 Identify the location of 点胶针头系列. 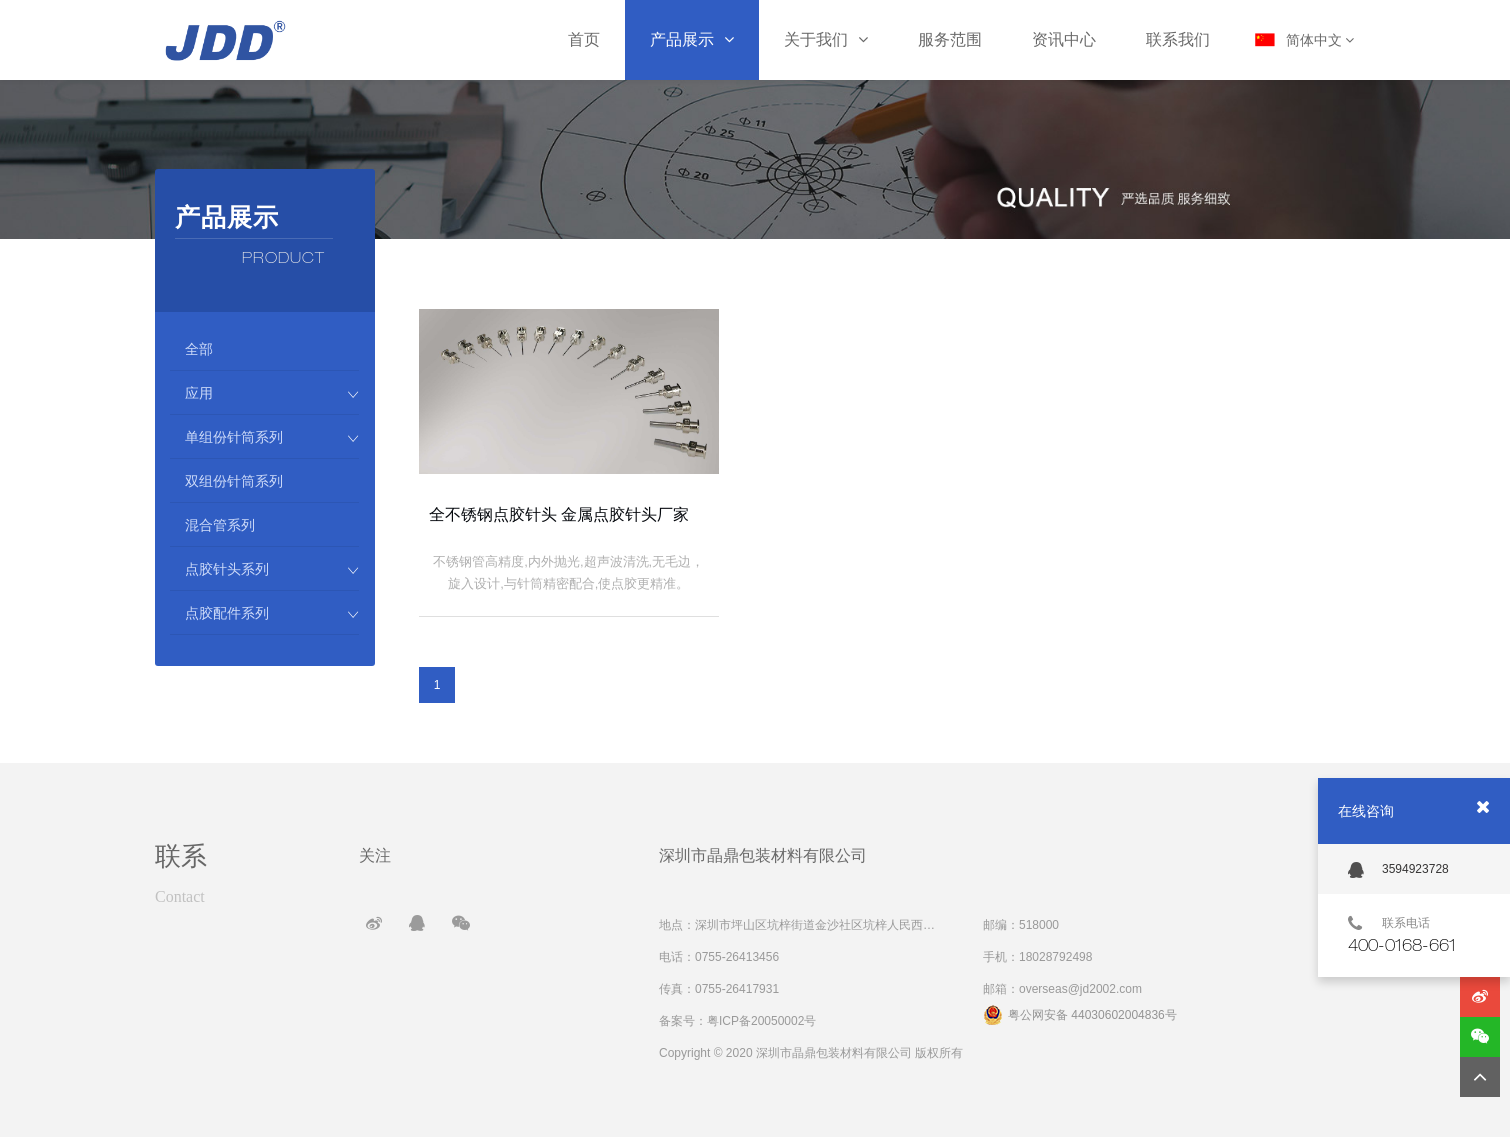
(272, 569).